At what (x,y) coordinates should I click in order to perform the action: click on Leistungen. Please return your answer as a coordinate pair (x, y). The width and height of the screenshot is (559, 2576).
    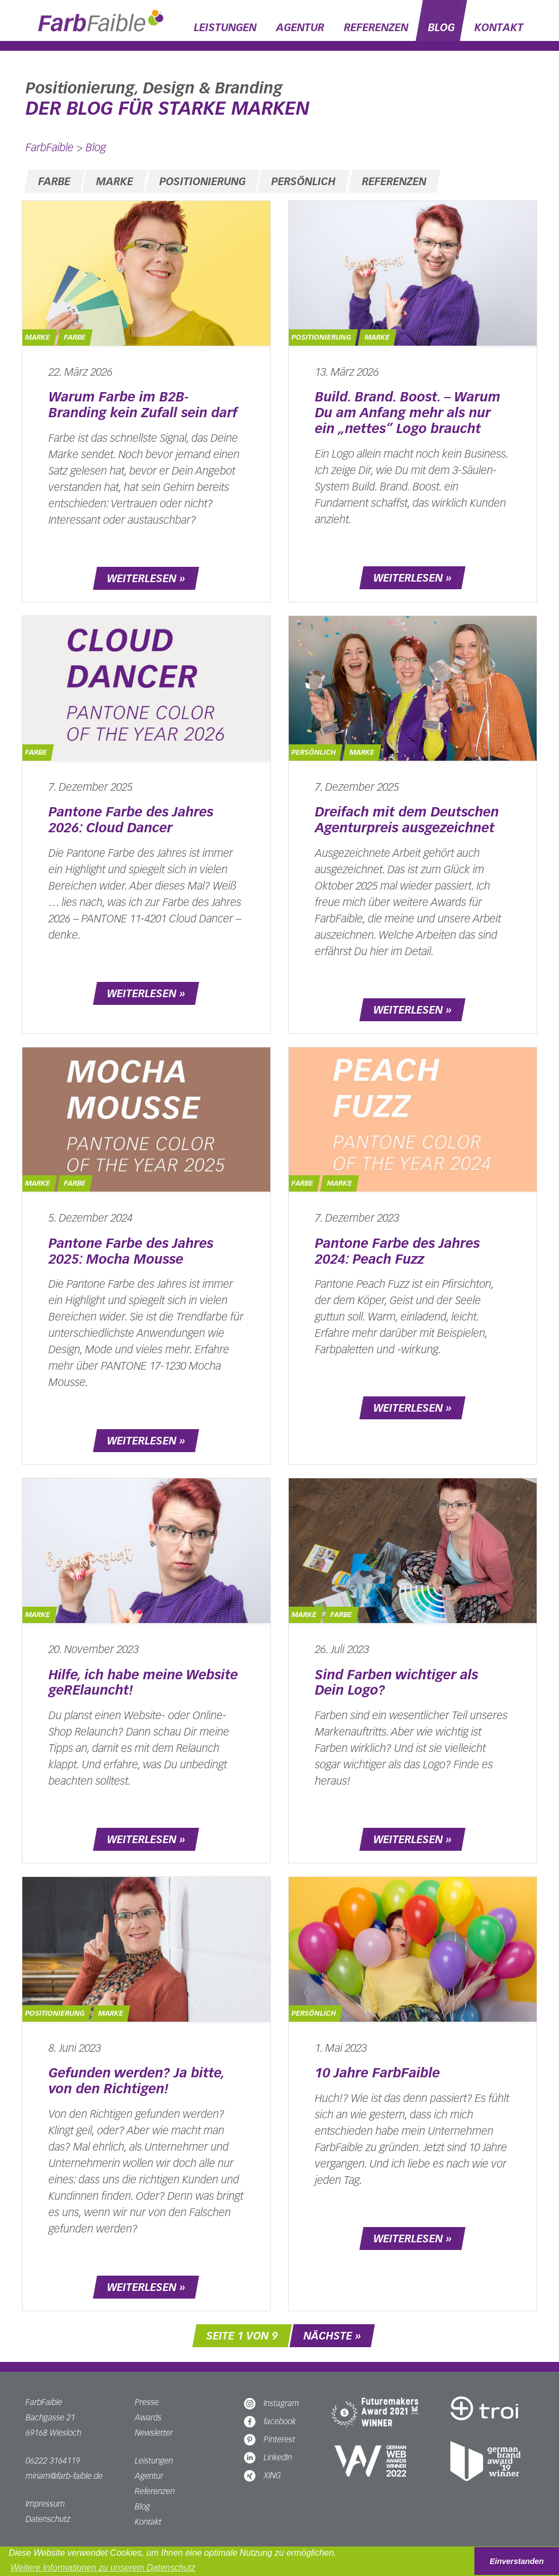
    Looking at the image, I should click on (225, 27).